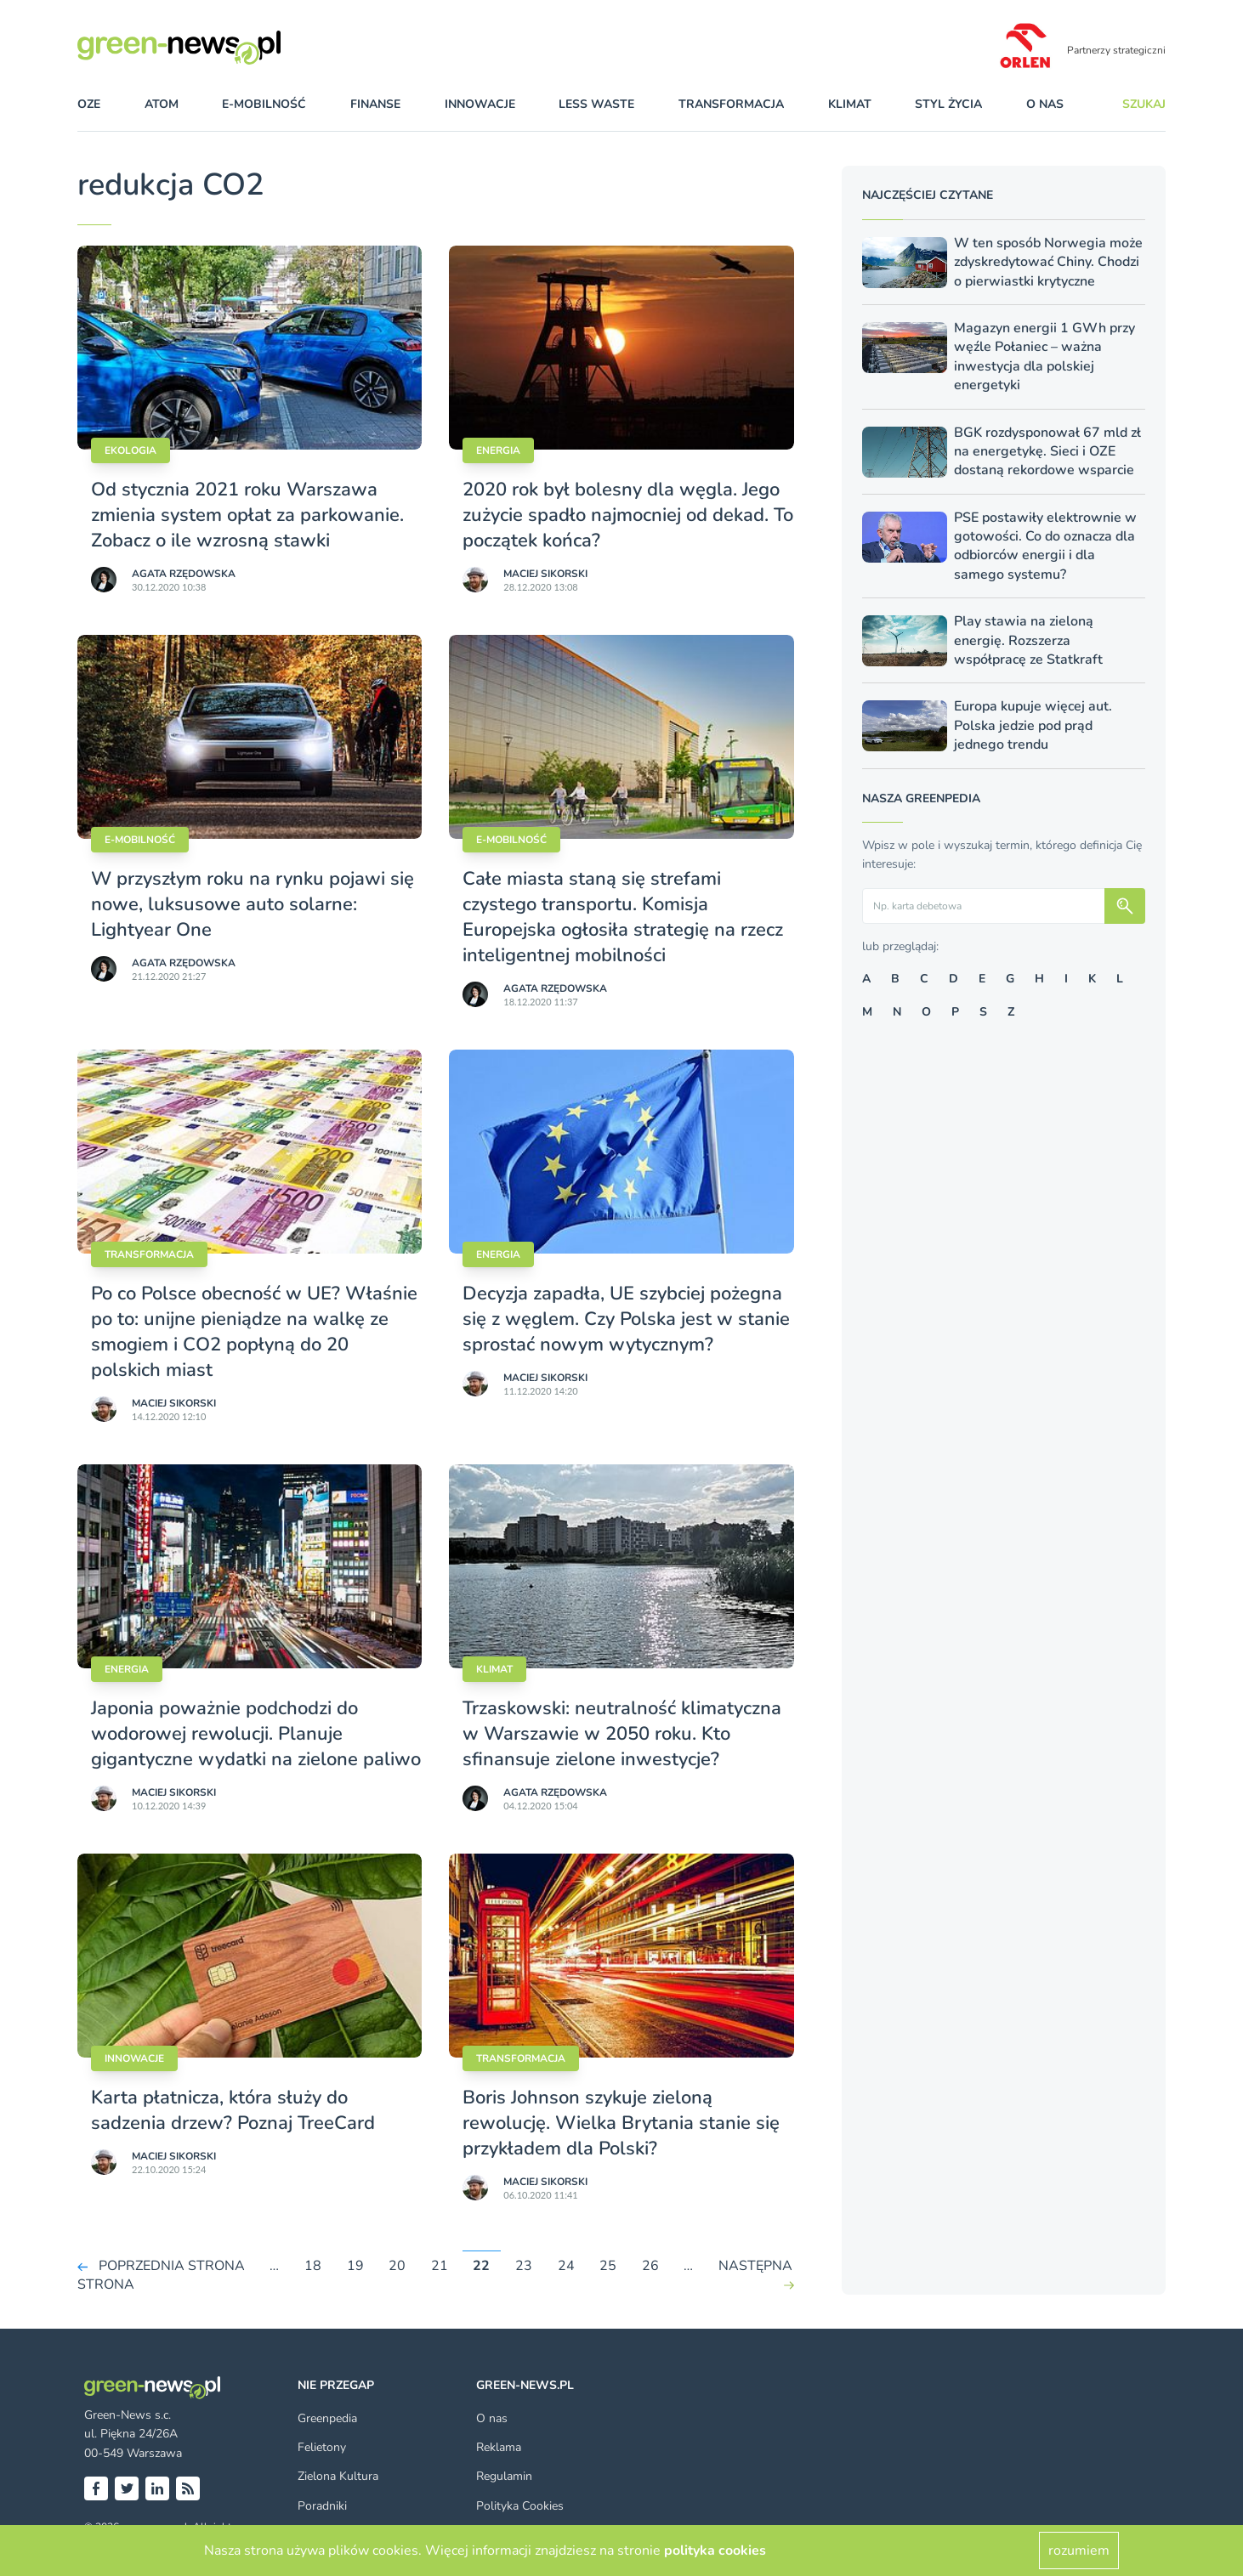 The image size is (1243, 2576). Describe the element at coordinates (184, 573) in the screenshot. I see `Agata Rzędowska` at that location.